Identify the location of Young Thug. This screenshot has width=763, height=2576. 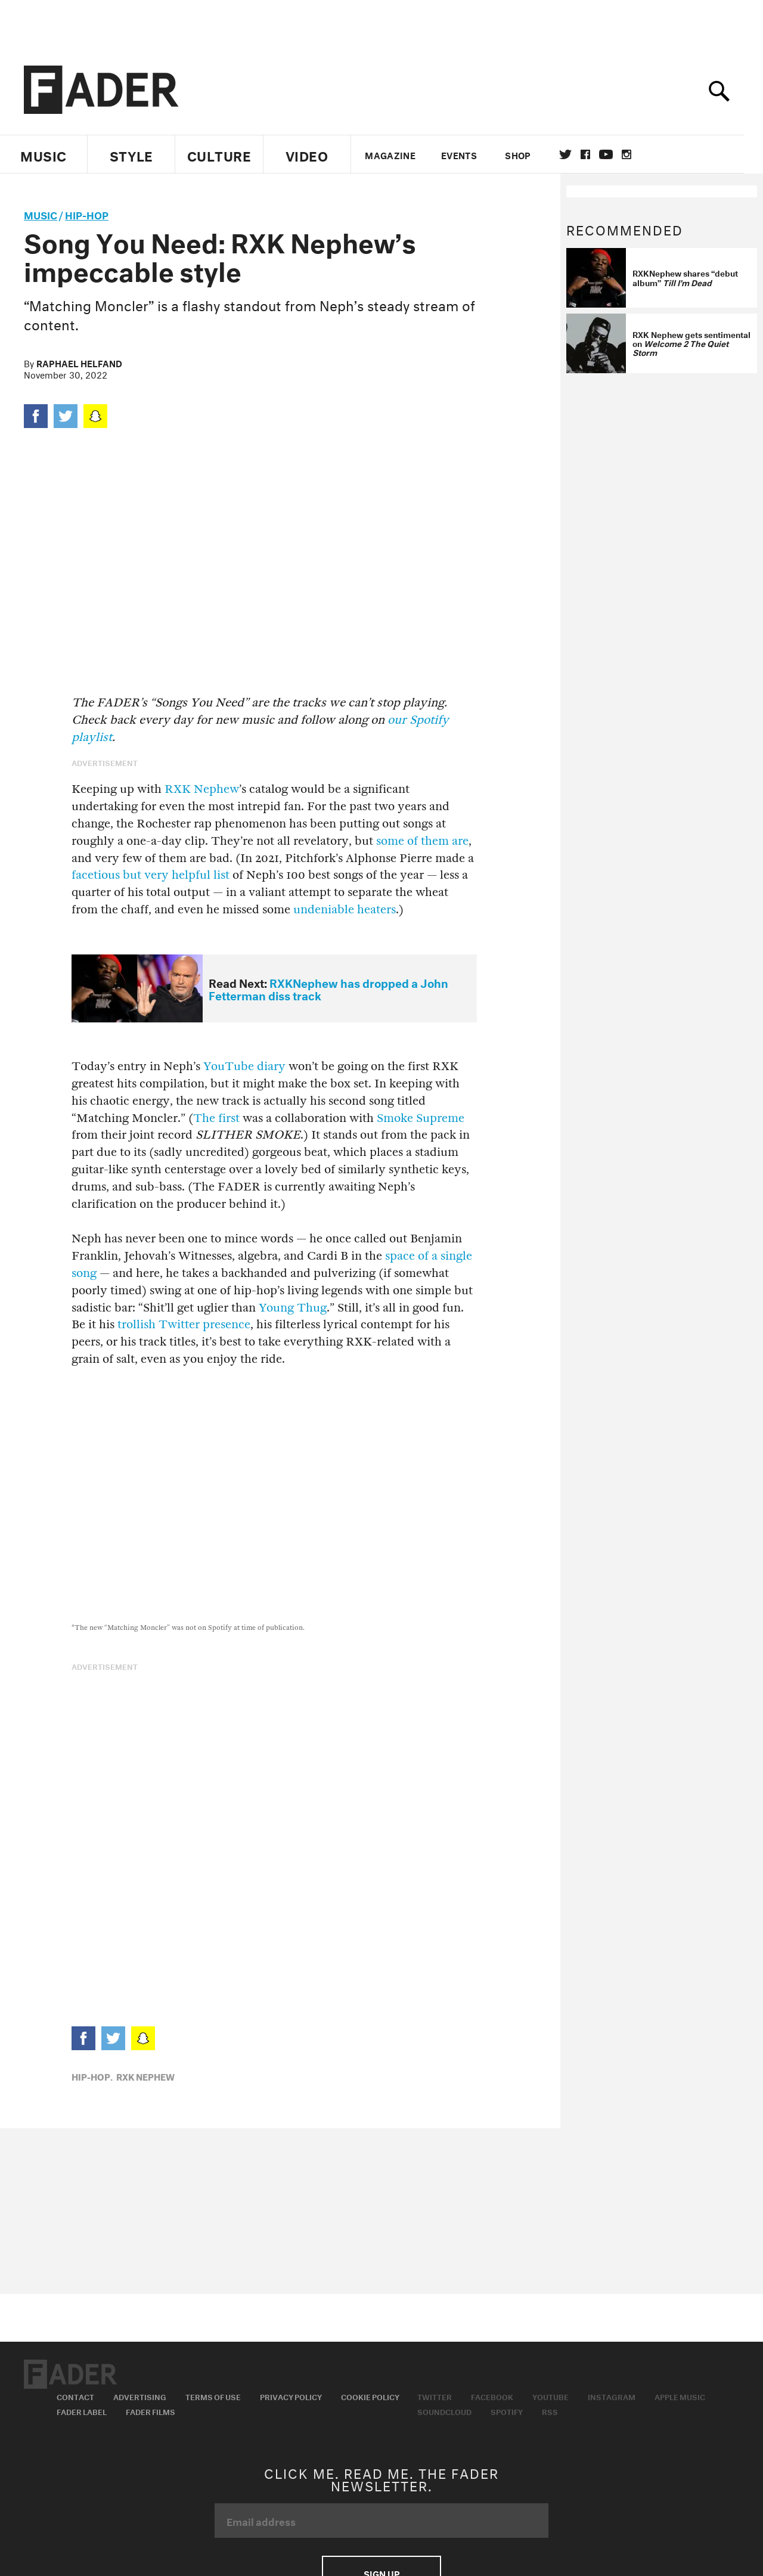
(293, 1308).